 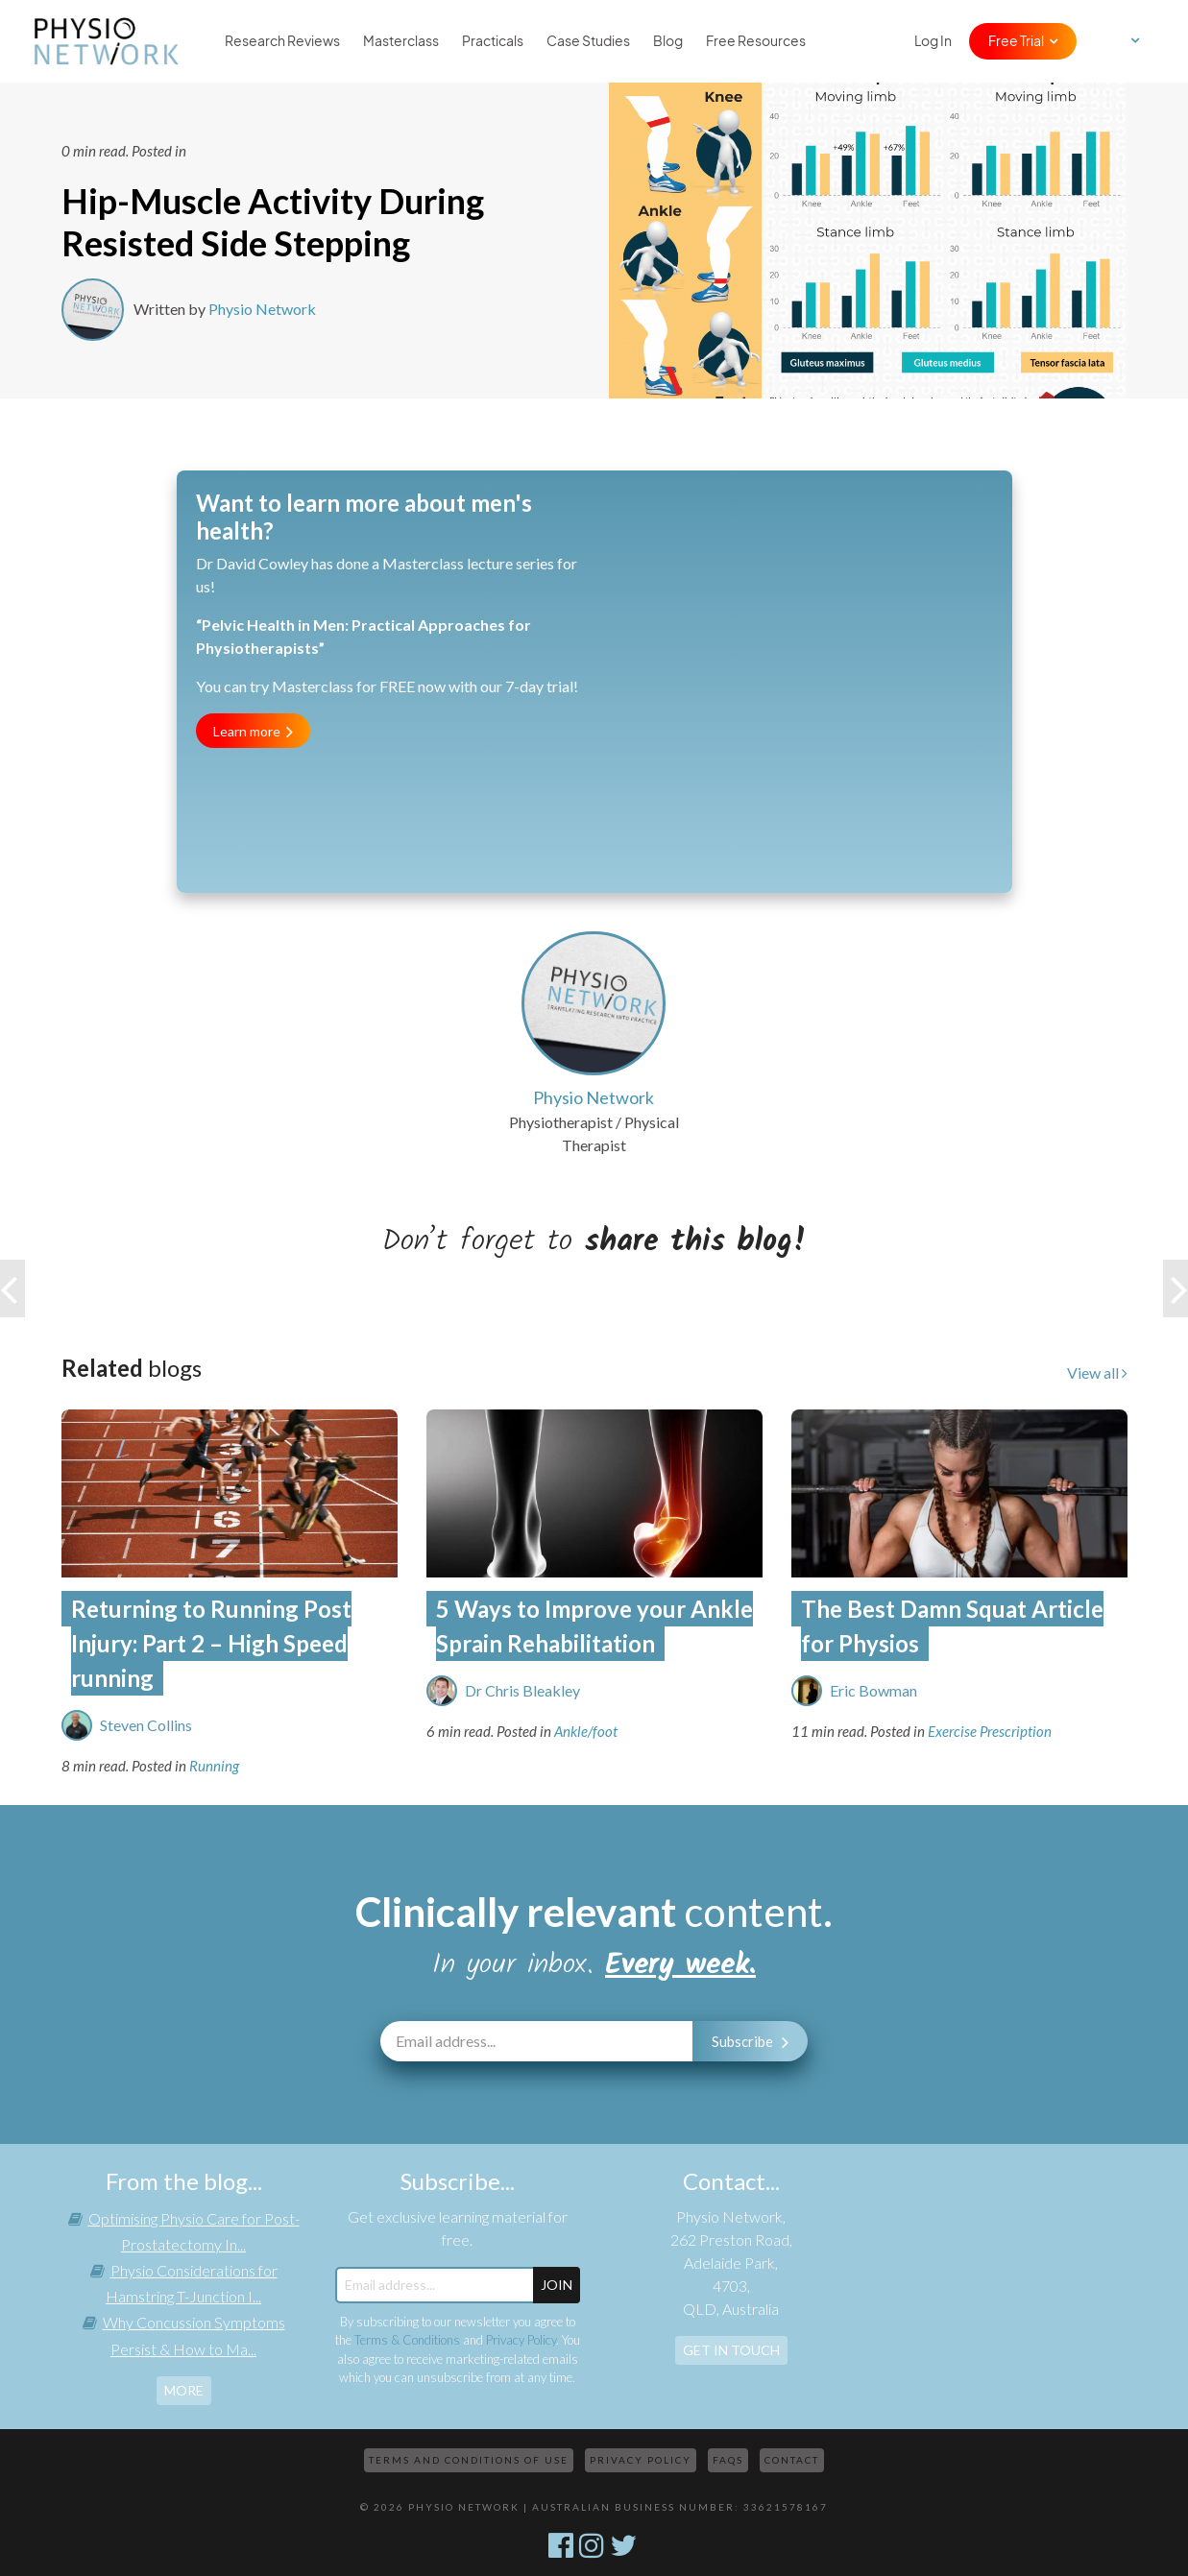 What do you see at coordinates (146, 1725) in the screenshot?
I see `Steven Collins` at bounding box center [146, 1725].